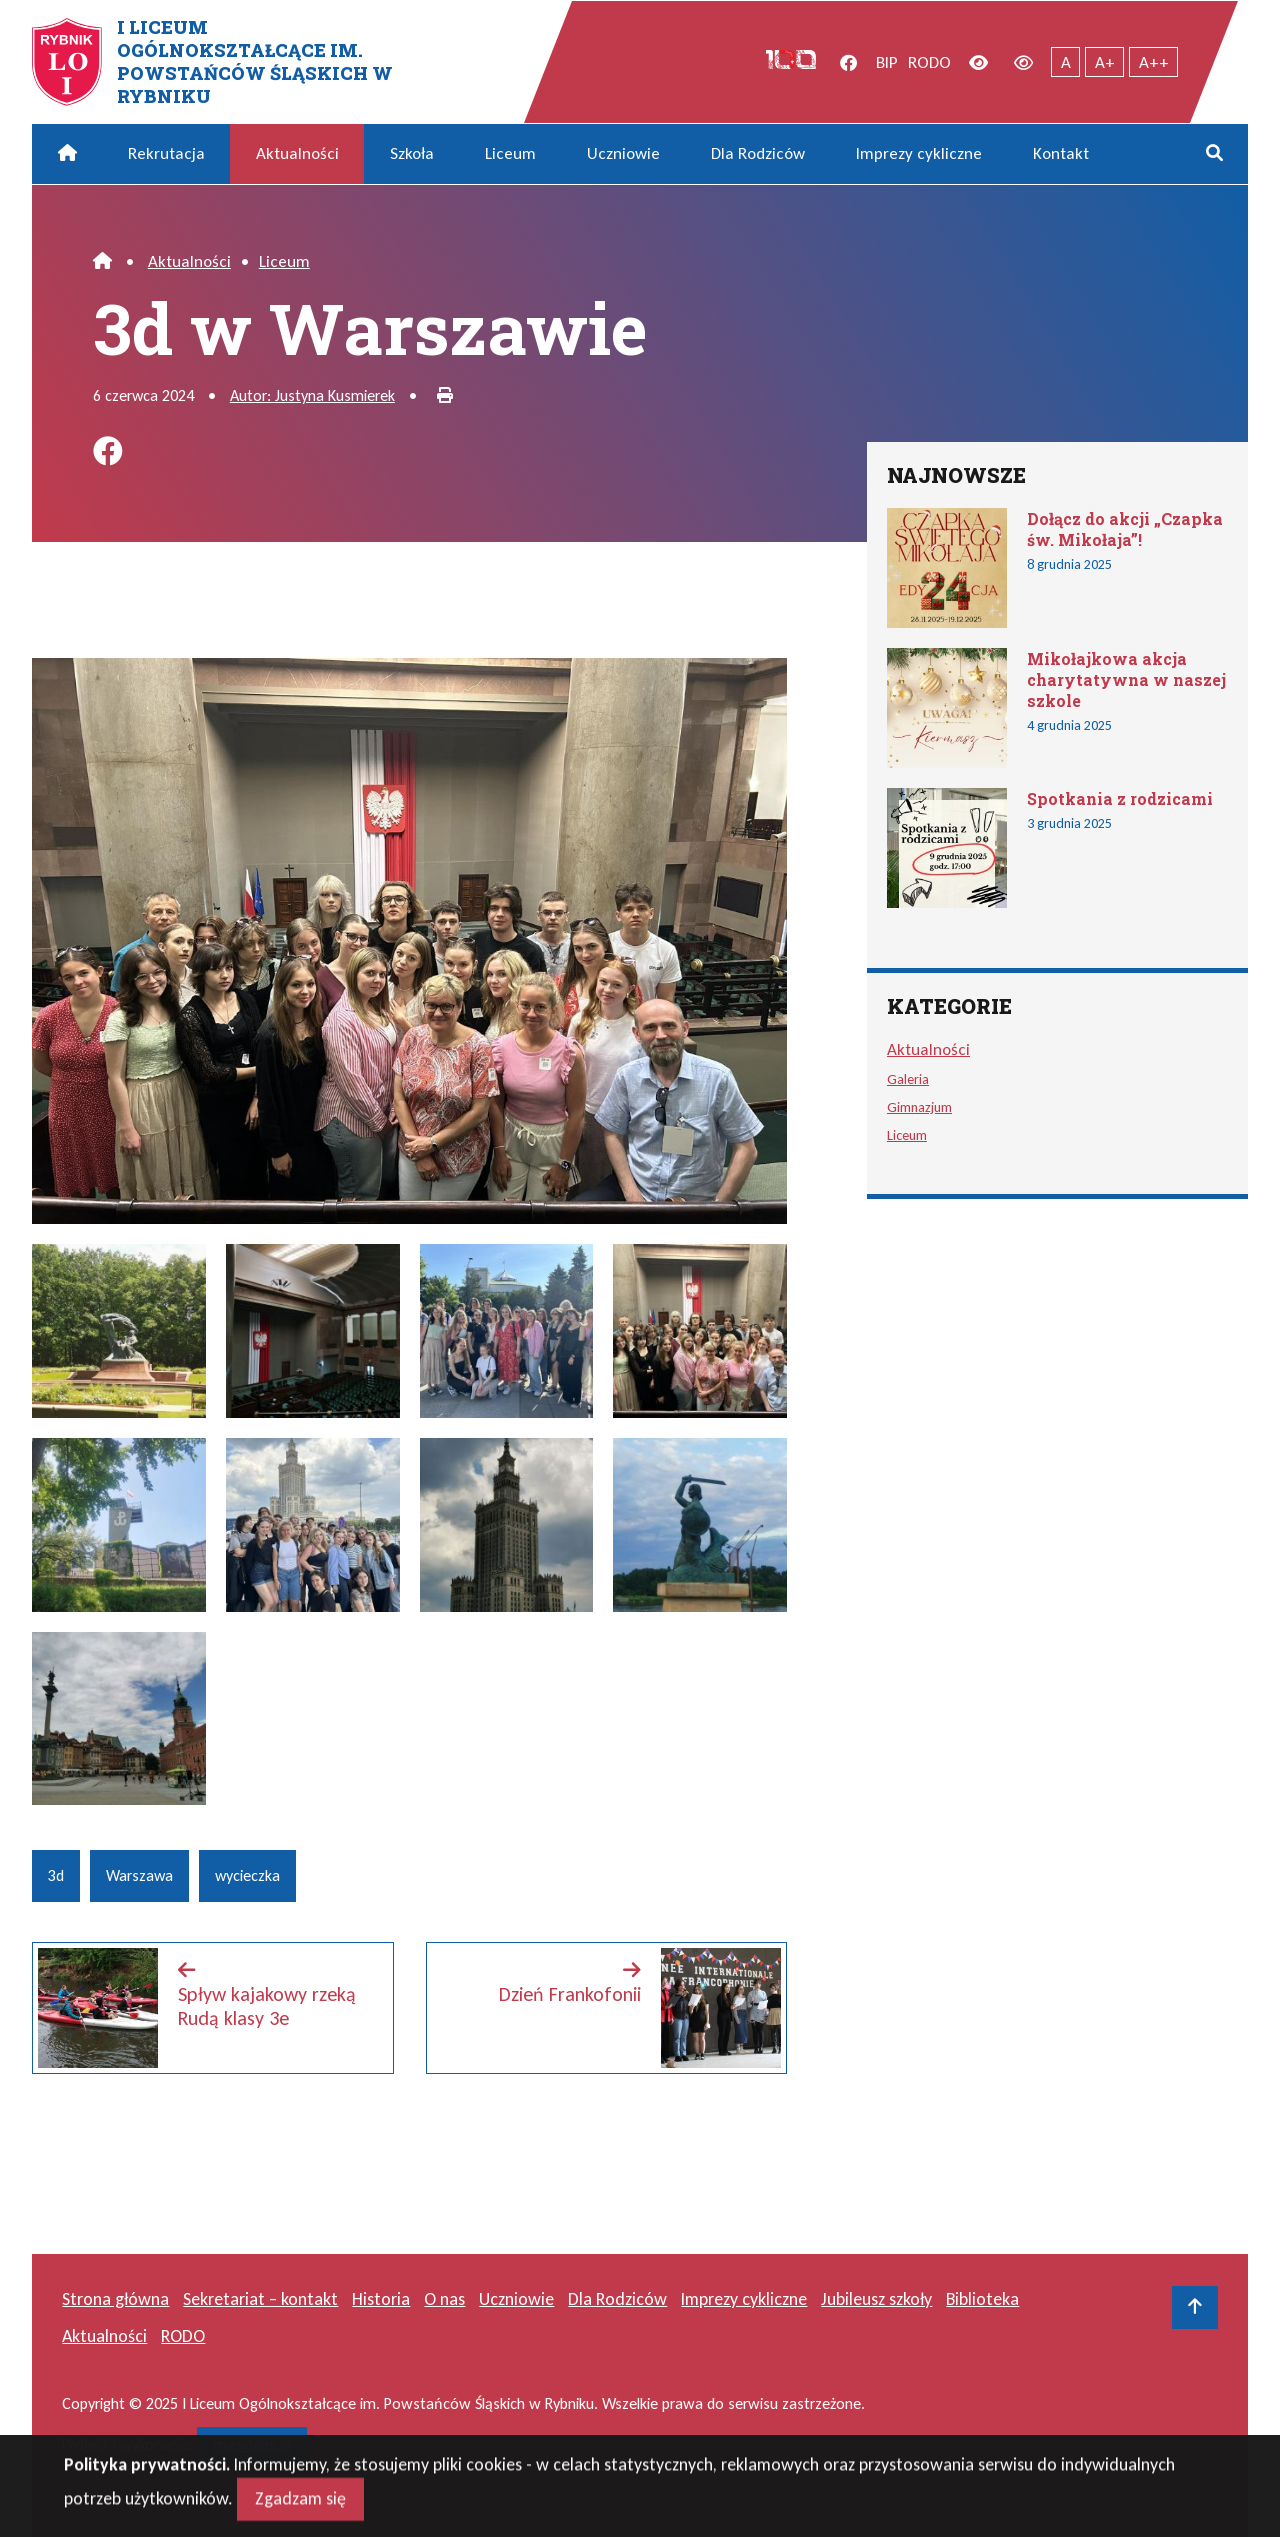 The width and height of the screenshot is (1280, 2537). Describe the element at coordinates (115, 2299) in the screenshot. I see `Strona główna` at that location.